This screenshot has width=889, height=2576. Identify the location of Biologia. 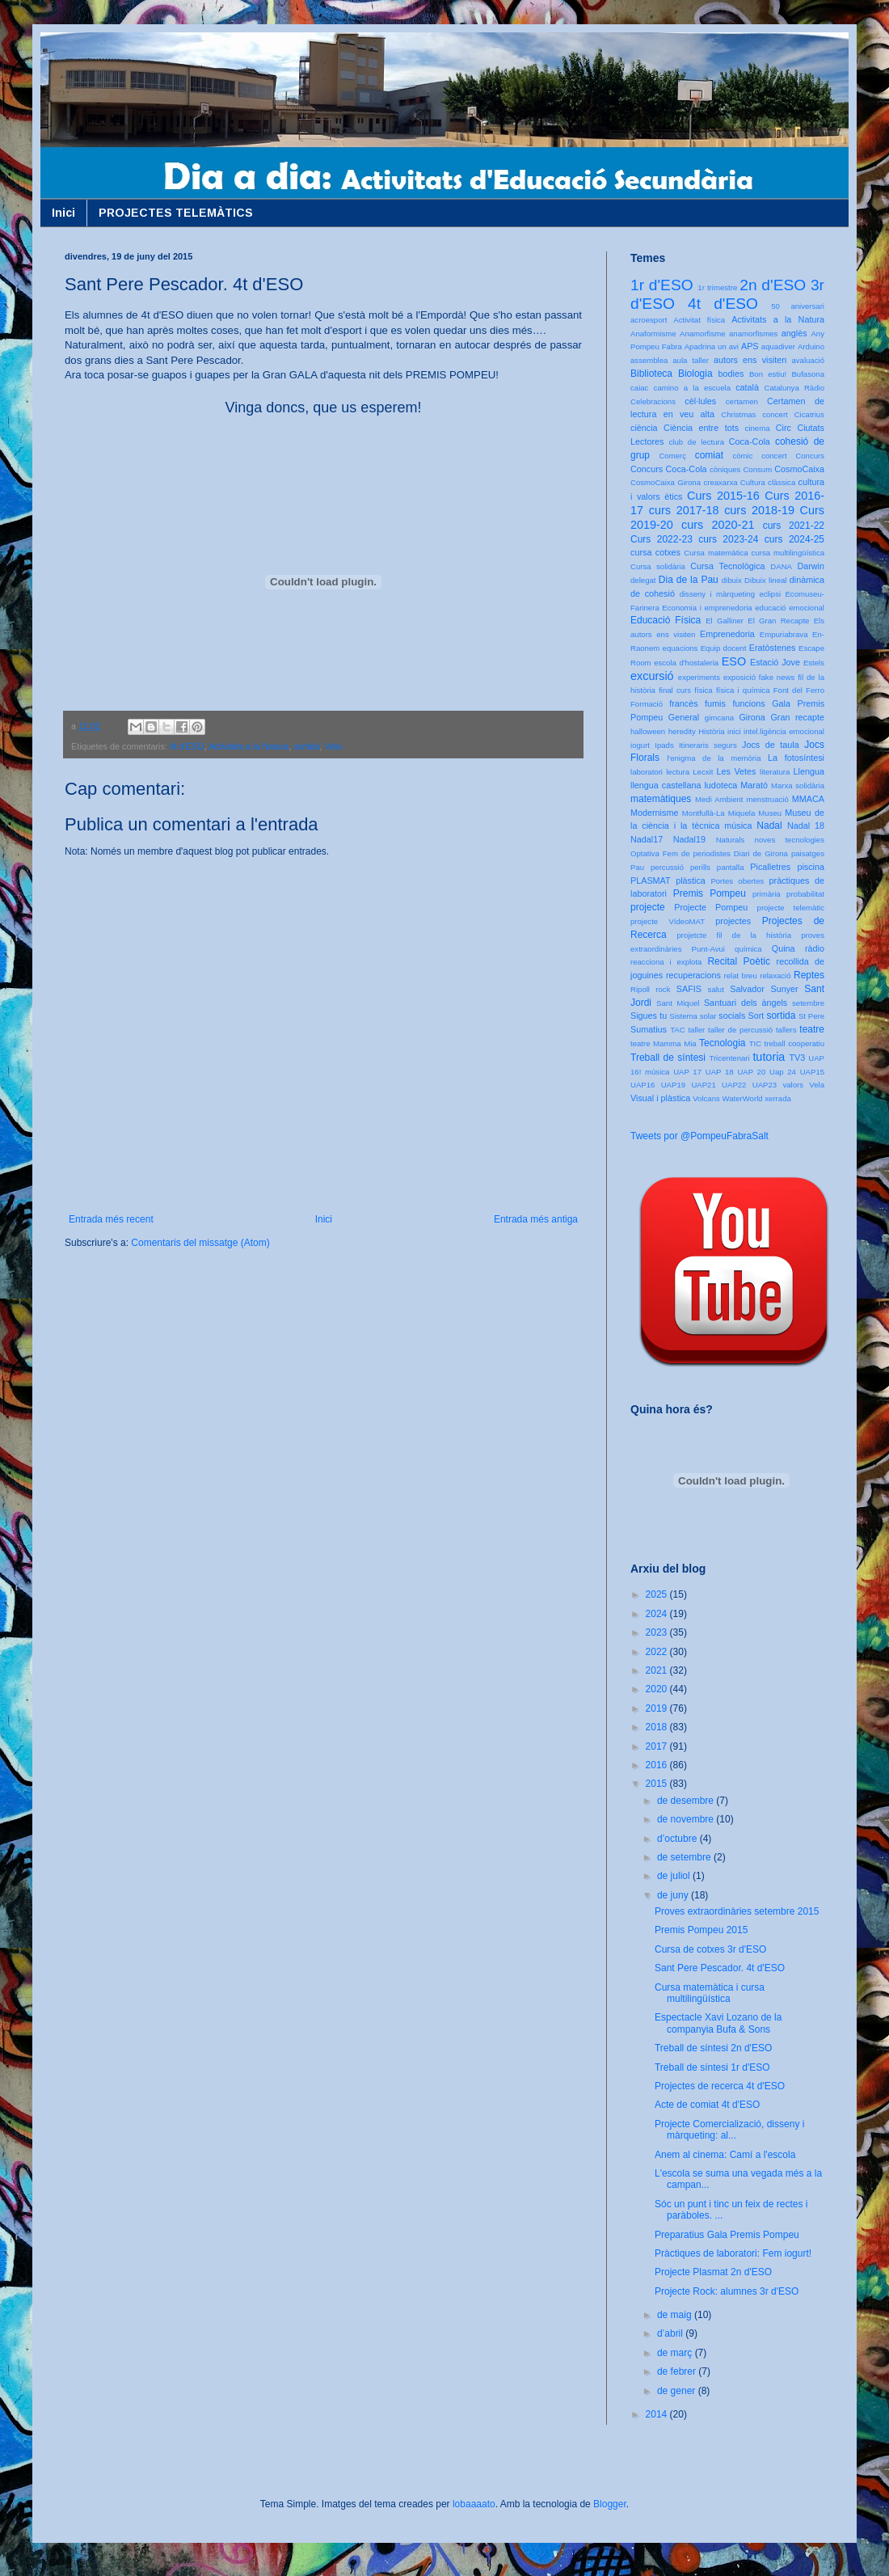
(695, 373).